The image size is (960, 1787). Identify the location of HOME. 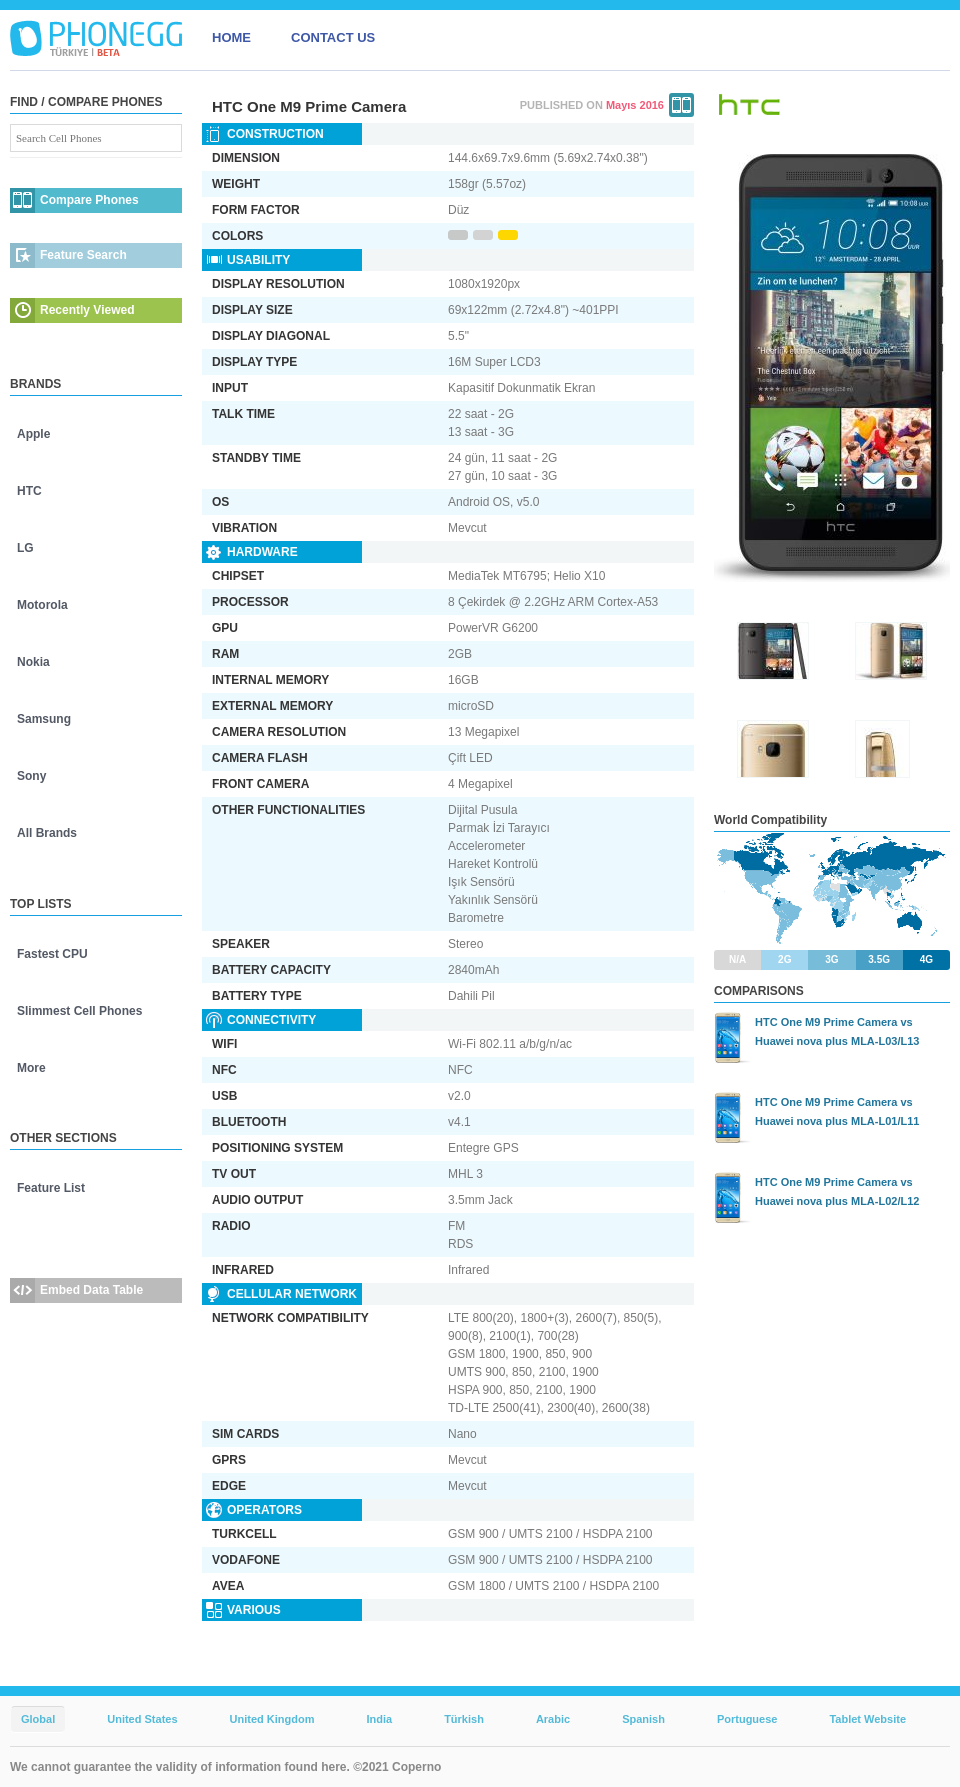
(231, 37).